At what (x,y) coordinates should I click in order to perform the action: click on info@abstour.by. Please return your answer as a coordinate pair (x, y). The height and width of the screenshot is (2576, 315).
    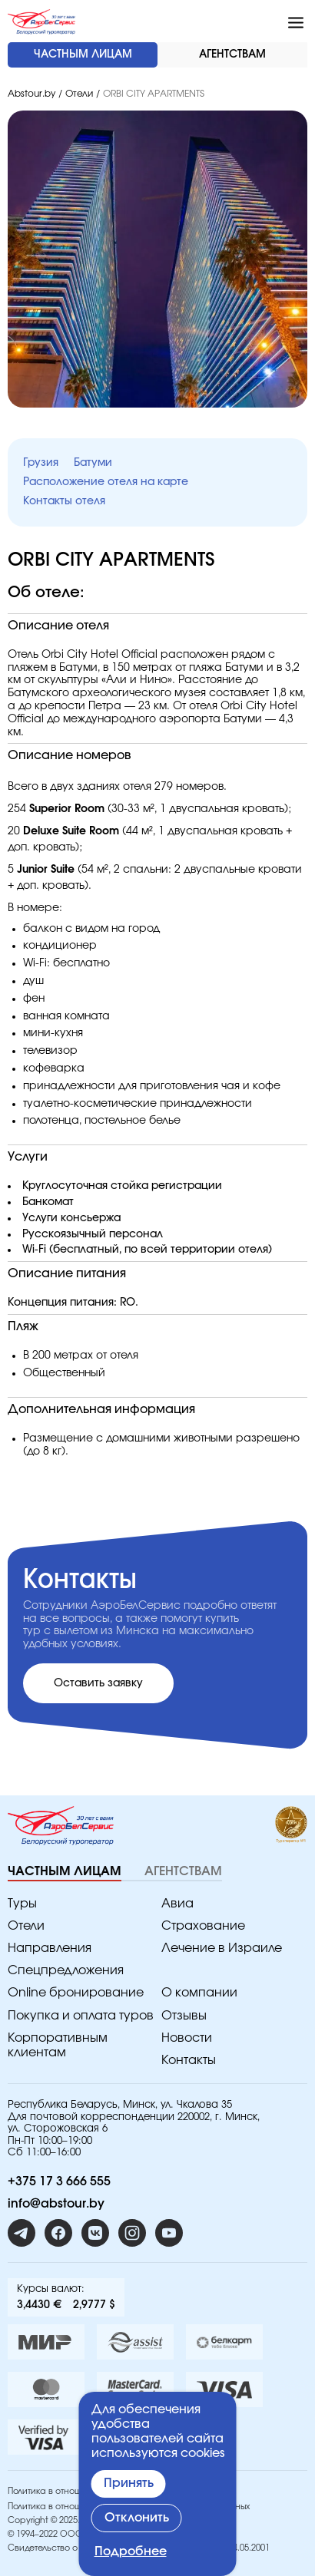
    Looking at the image, I should click on (56, 2204).